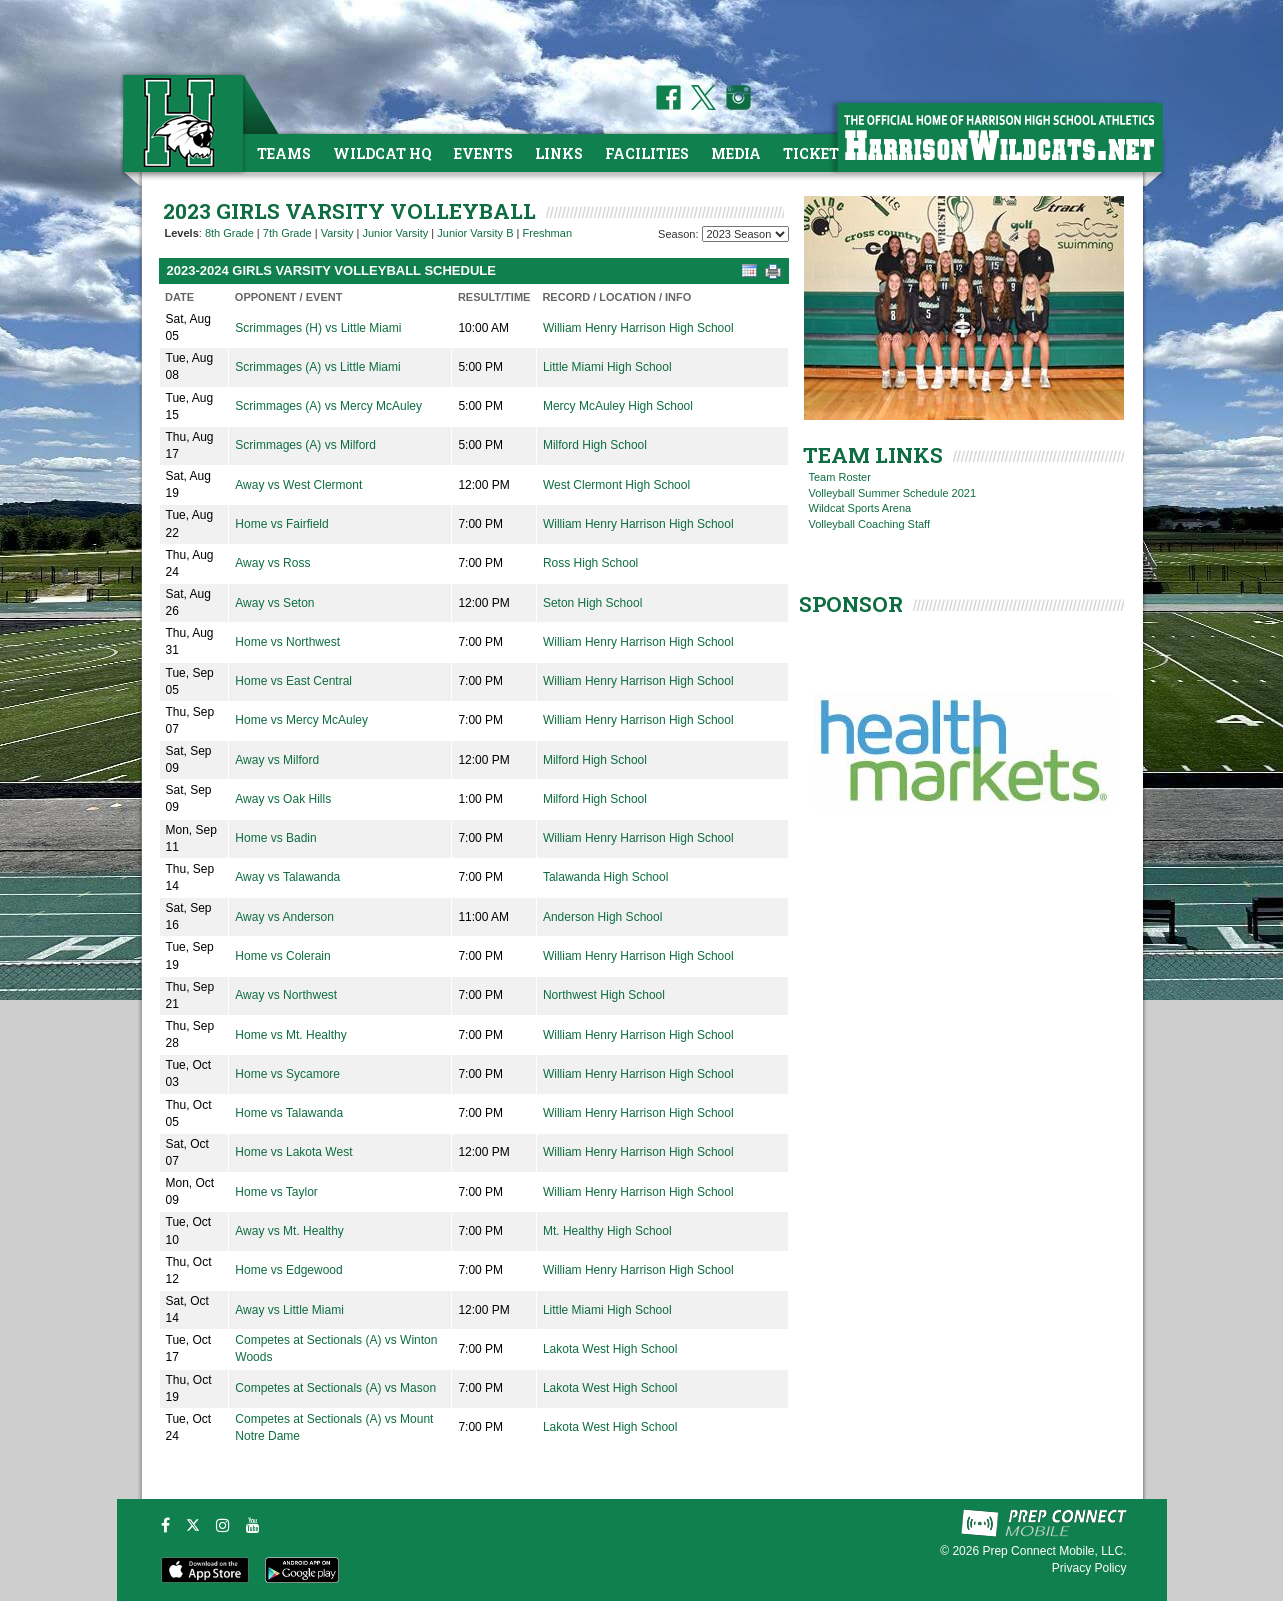  I want to click on Privacy Policy, so click(1089, 1568).